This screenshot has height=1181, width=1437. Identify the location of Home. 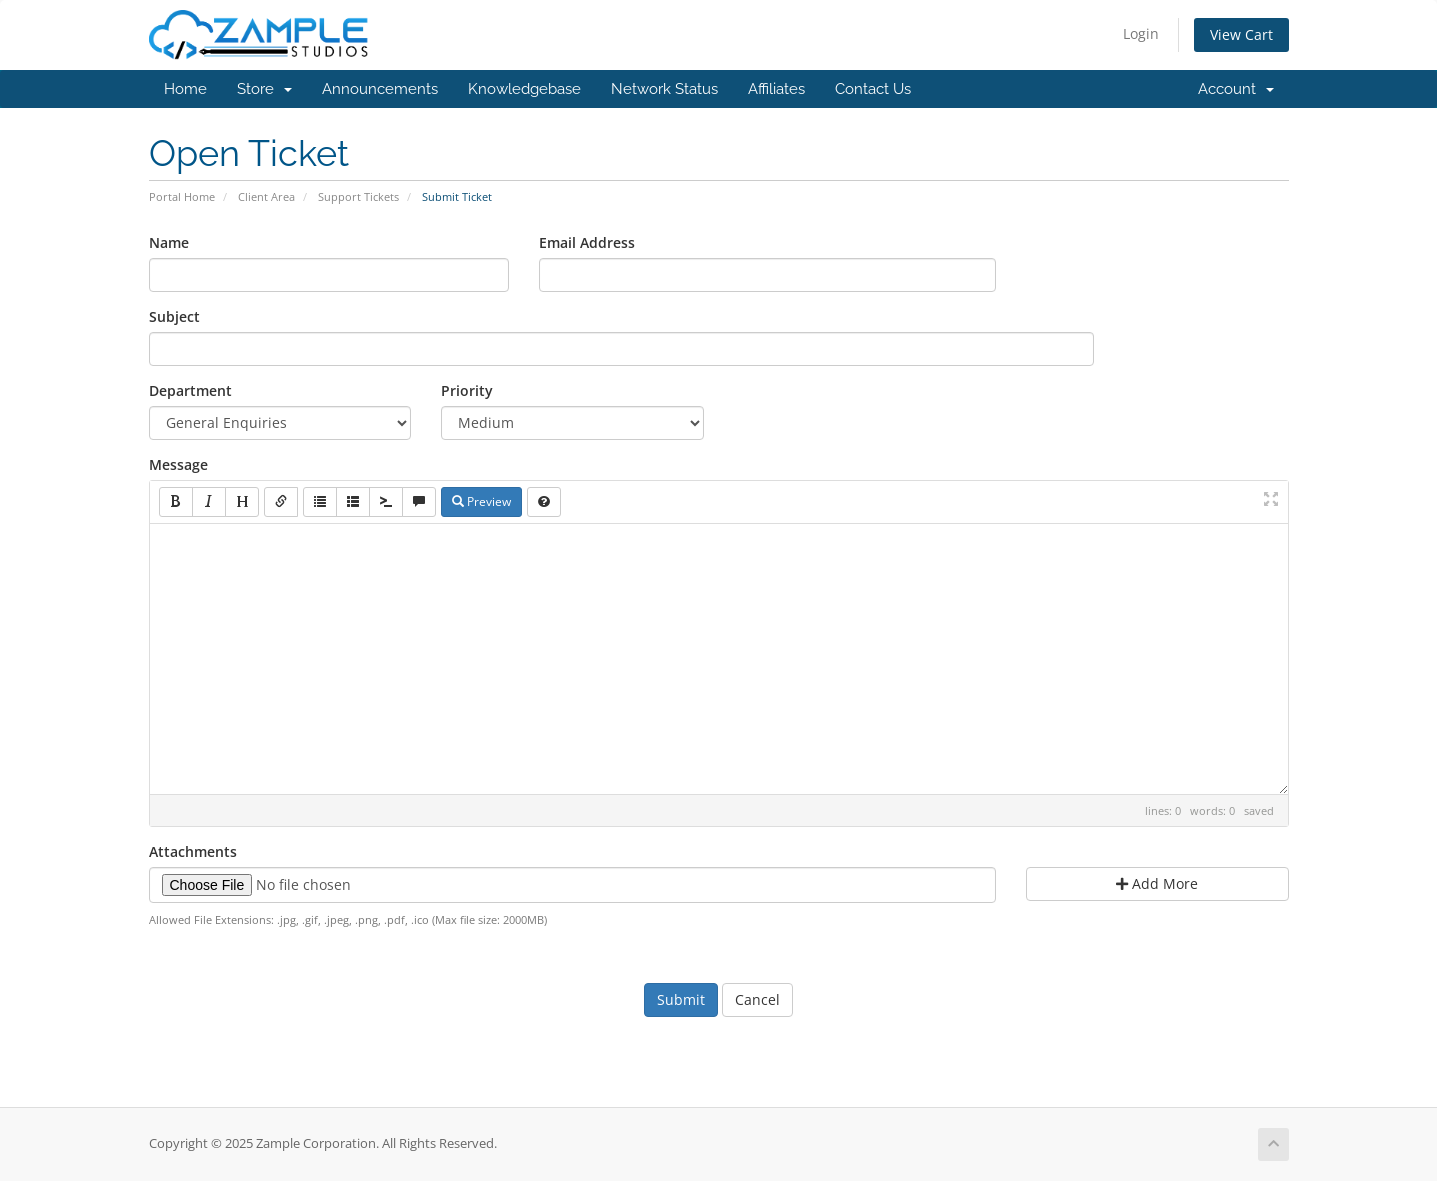
(185, 89).